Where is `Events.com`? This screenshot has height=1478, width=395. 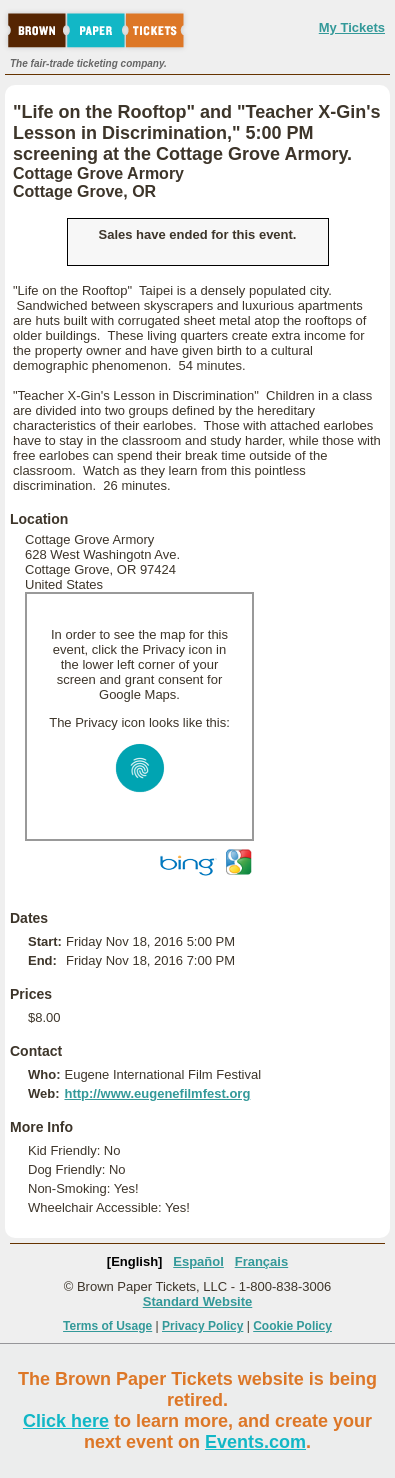
Events.com is located at coordinates (255, 1442).